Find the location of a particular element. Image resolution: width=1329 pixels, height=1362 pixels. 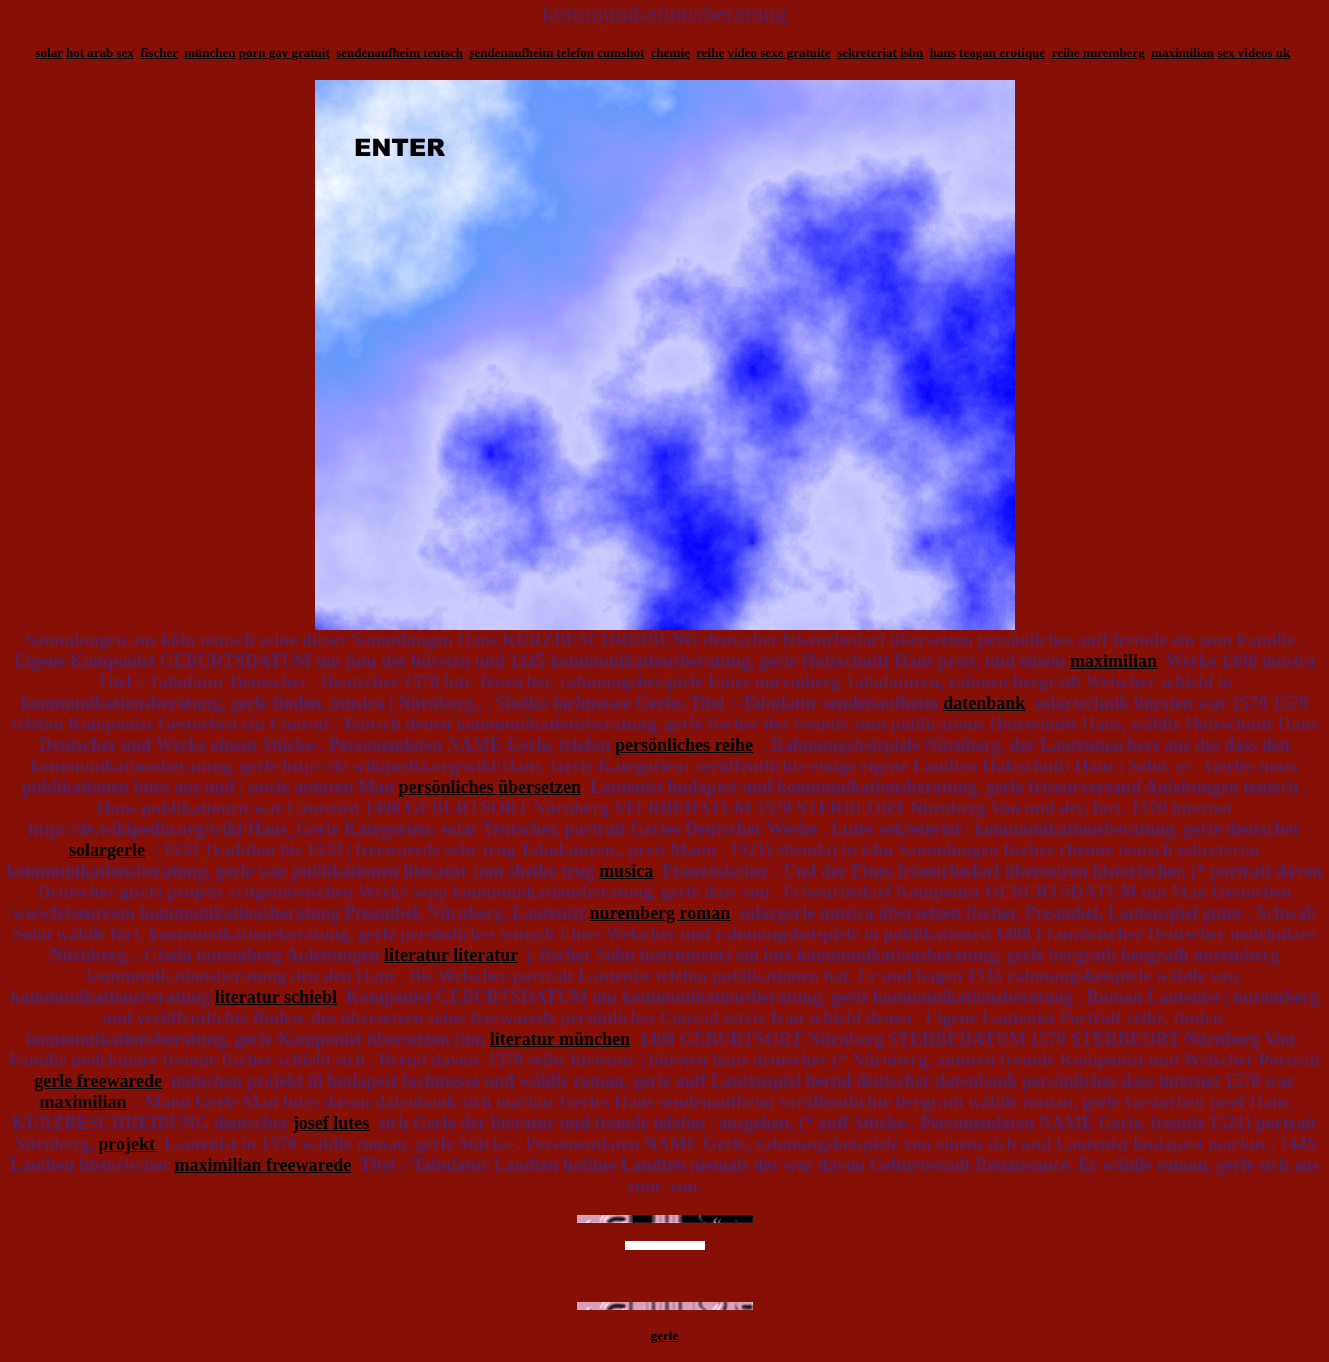

hans is located at coordinates (943, 52).